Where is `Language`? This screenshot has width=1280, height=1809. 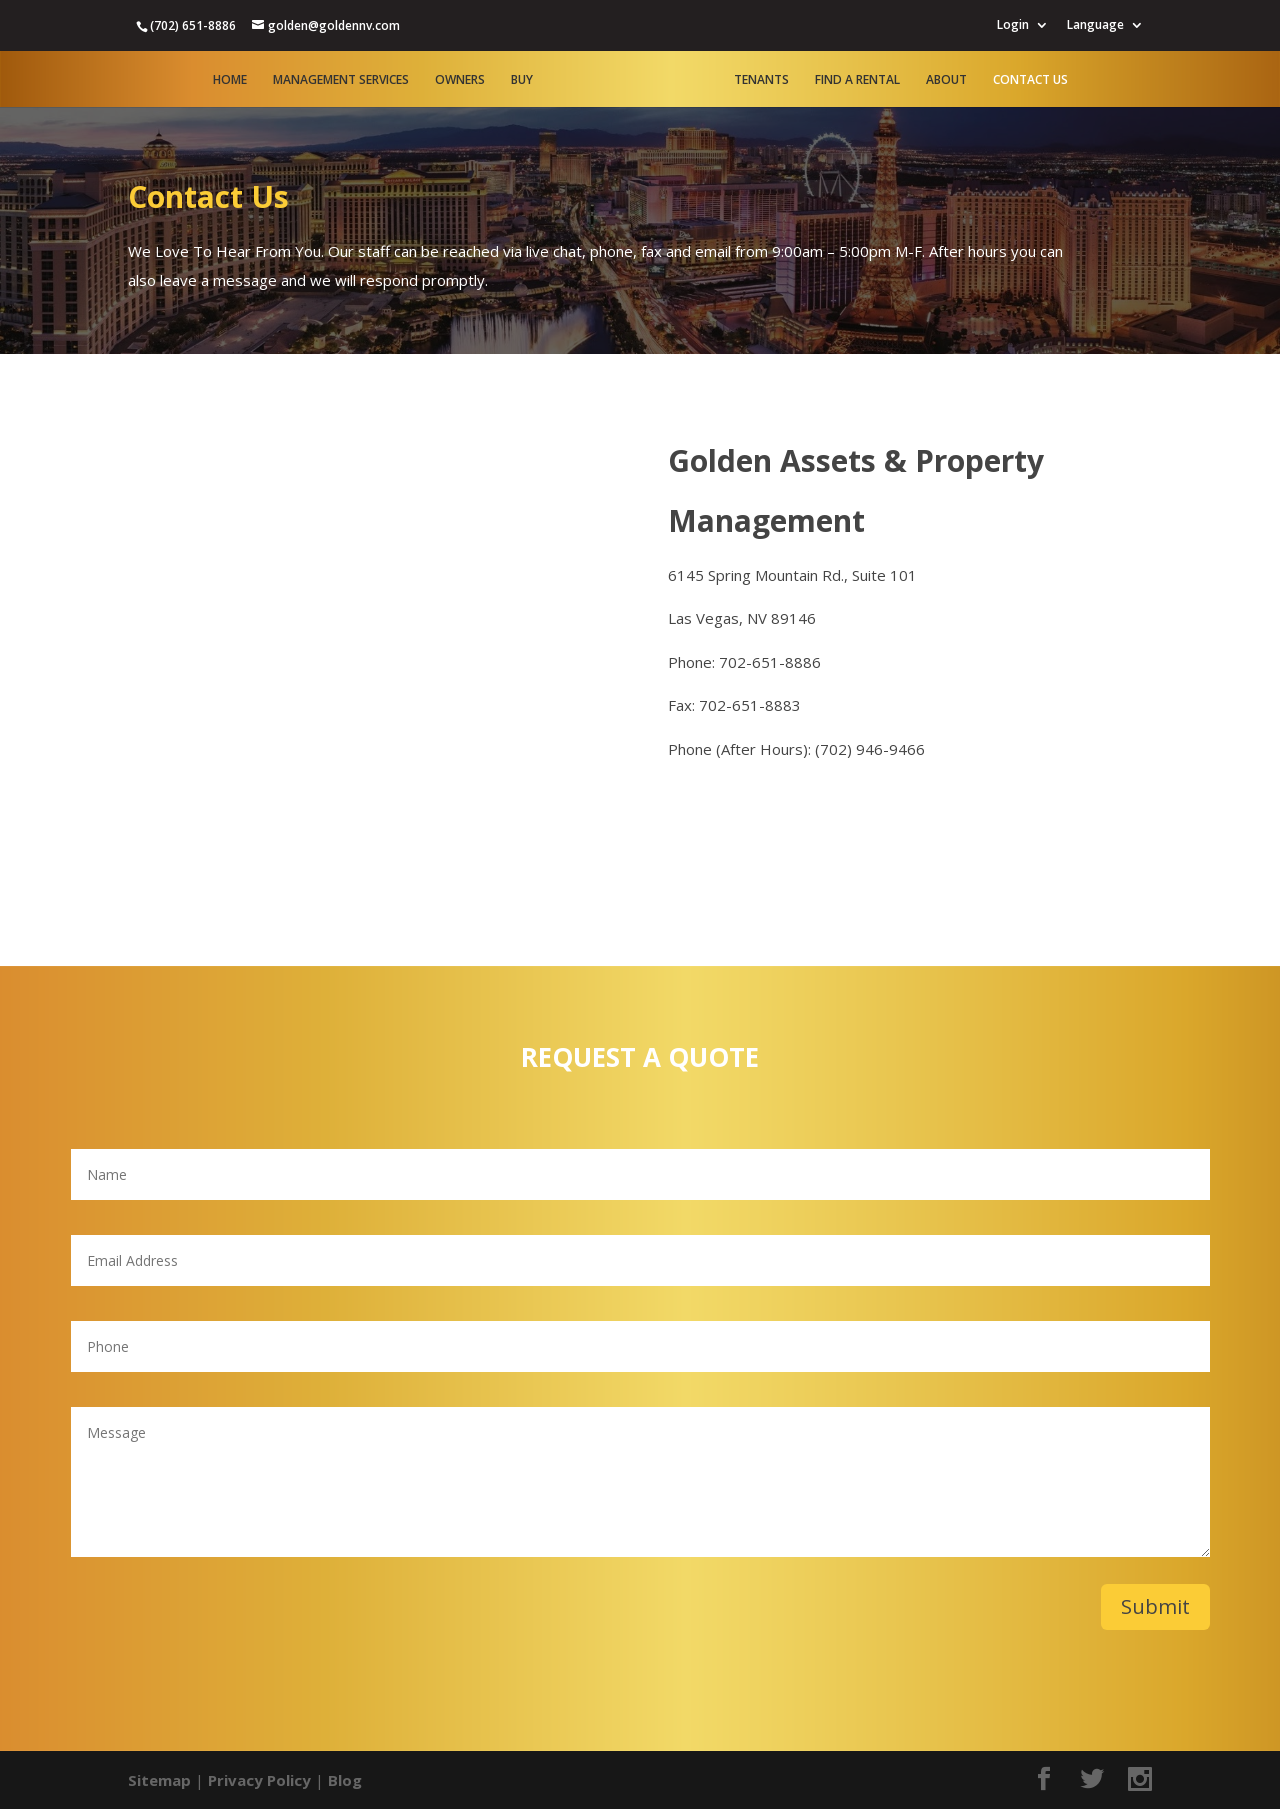 Language is located at coordinates (1095, 26).